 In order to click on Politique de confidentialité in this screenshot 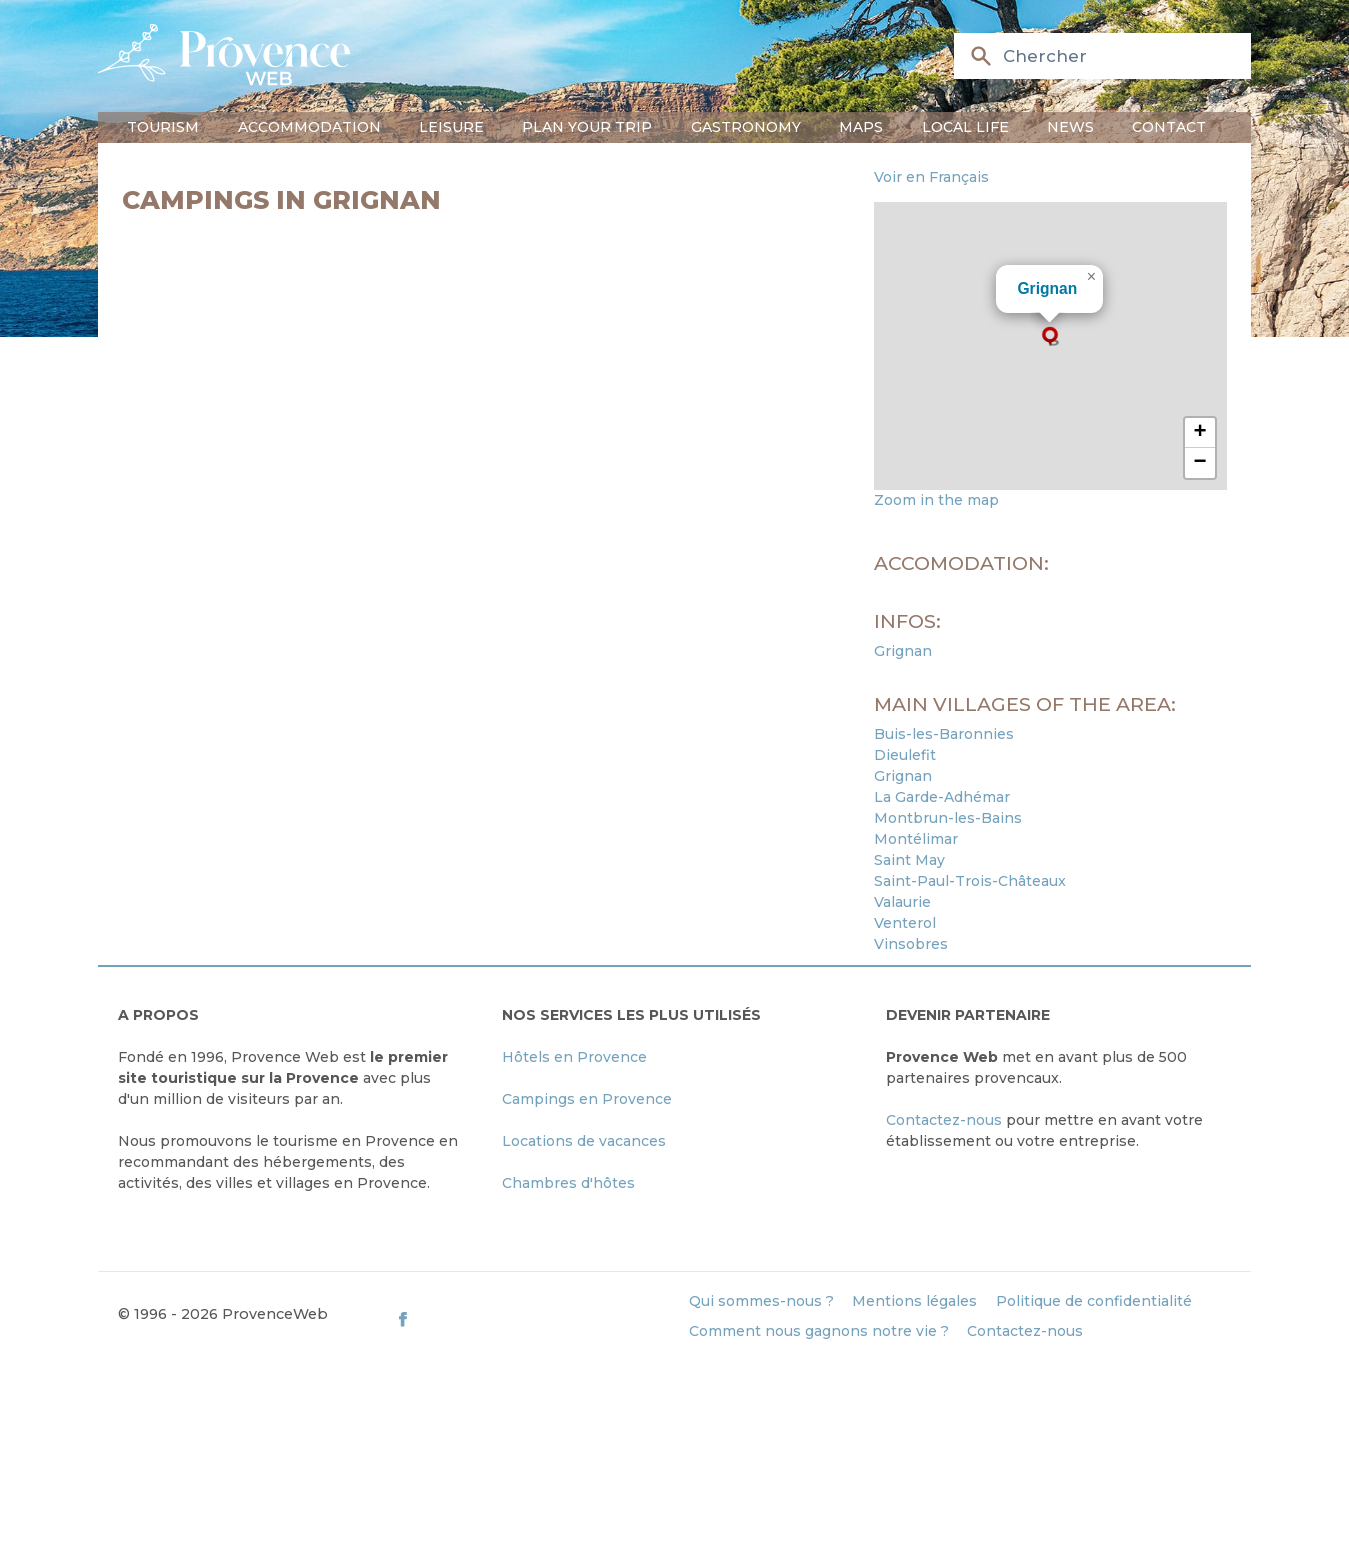, I will do `click(1094, 1301)`.